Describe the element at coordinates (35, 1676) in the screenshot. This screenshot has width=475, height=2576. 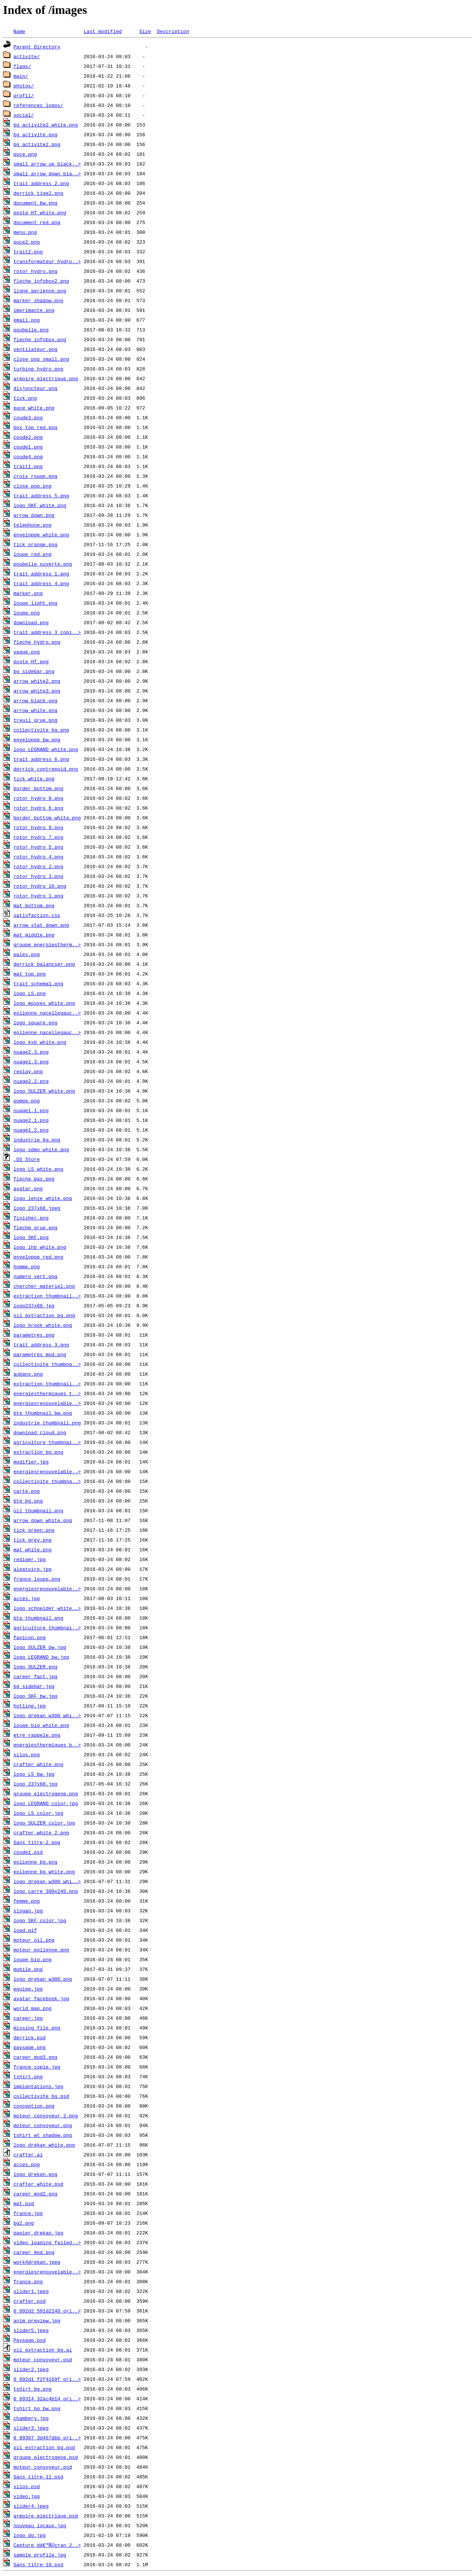
I see `career_fact.jpg` at that location.